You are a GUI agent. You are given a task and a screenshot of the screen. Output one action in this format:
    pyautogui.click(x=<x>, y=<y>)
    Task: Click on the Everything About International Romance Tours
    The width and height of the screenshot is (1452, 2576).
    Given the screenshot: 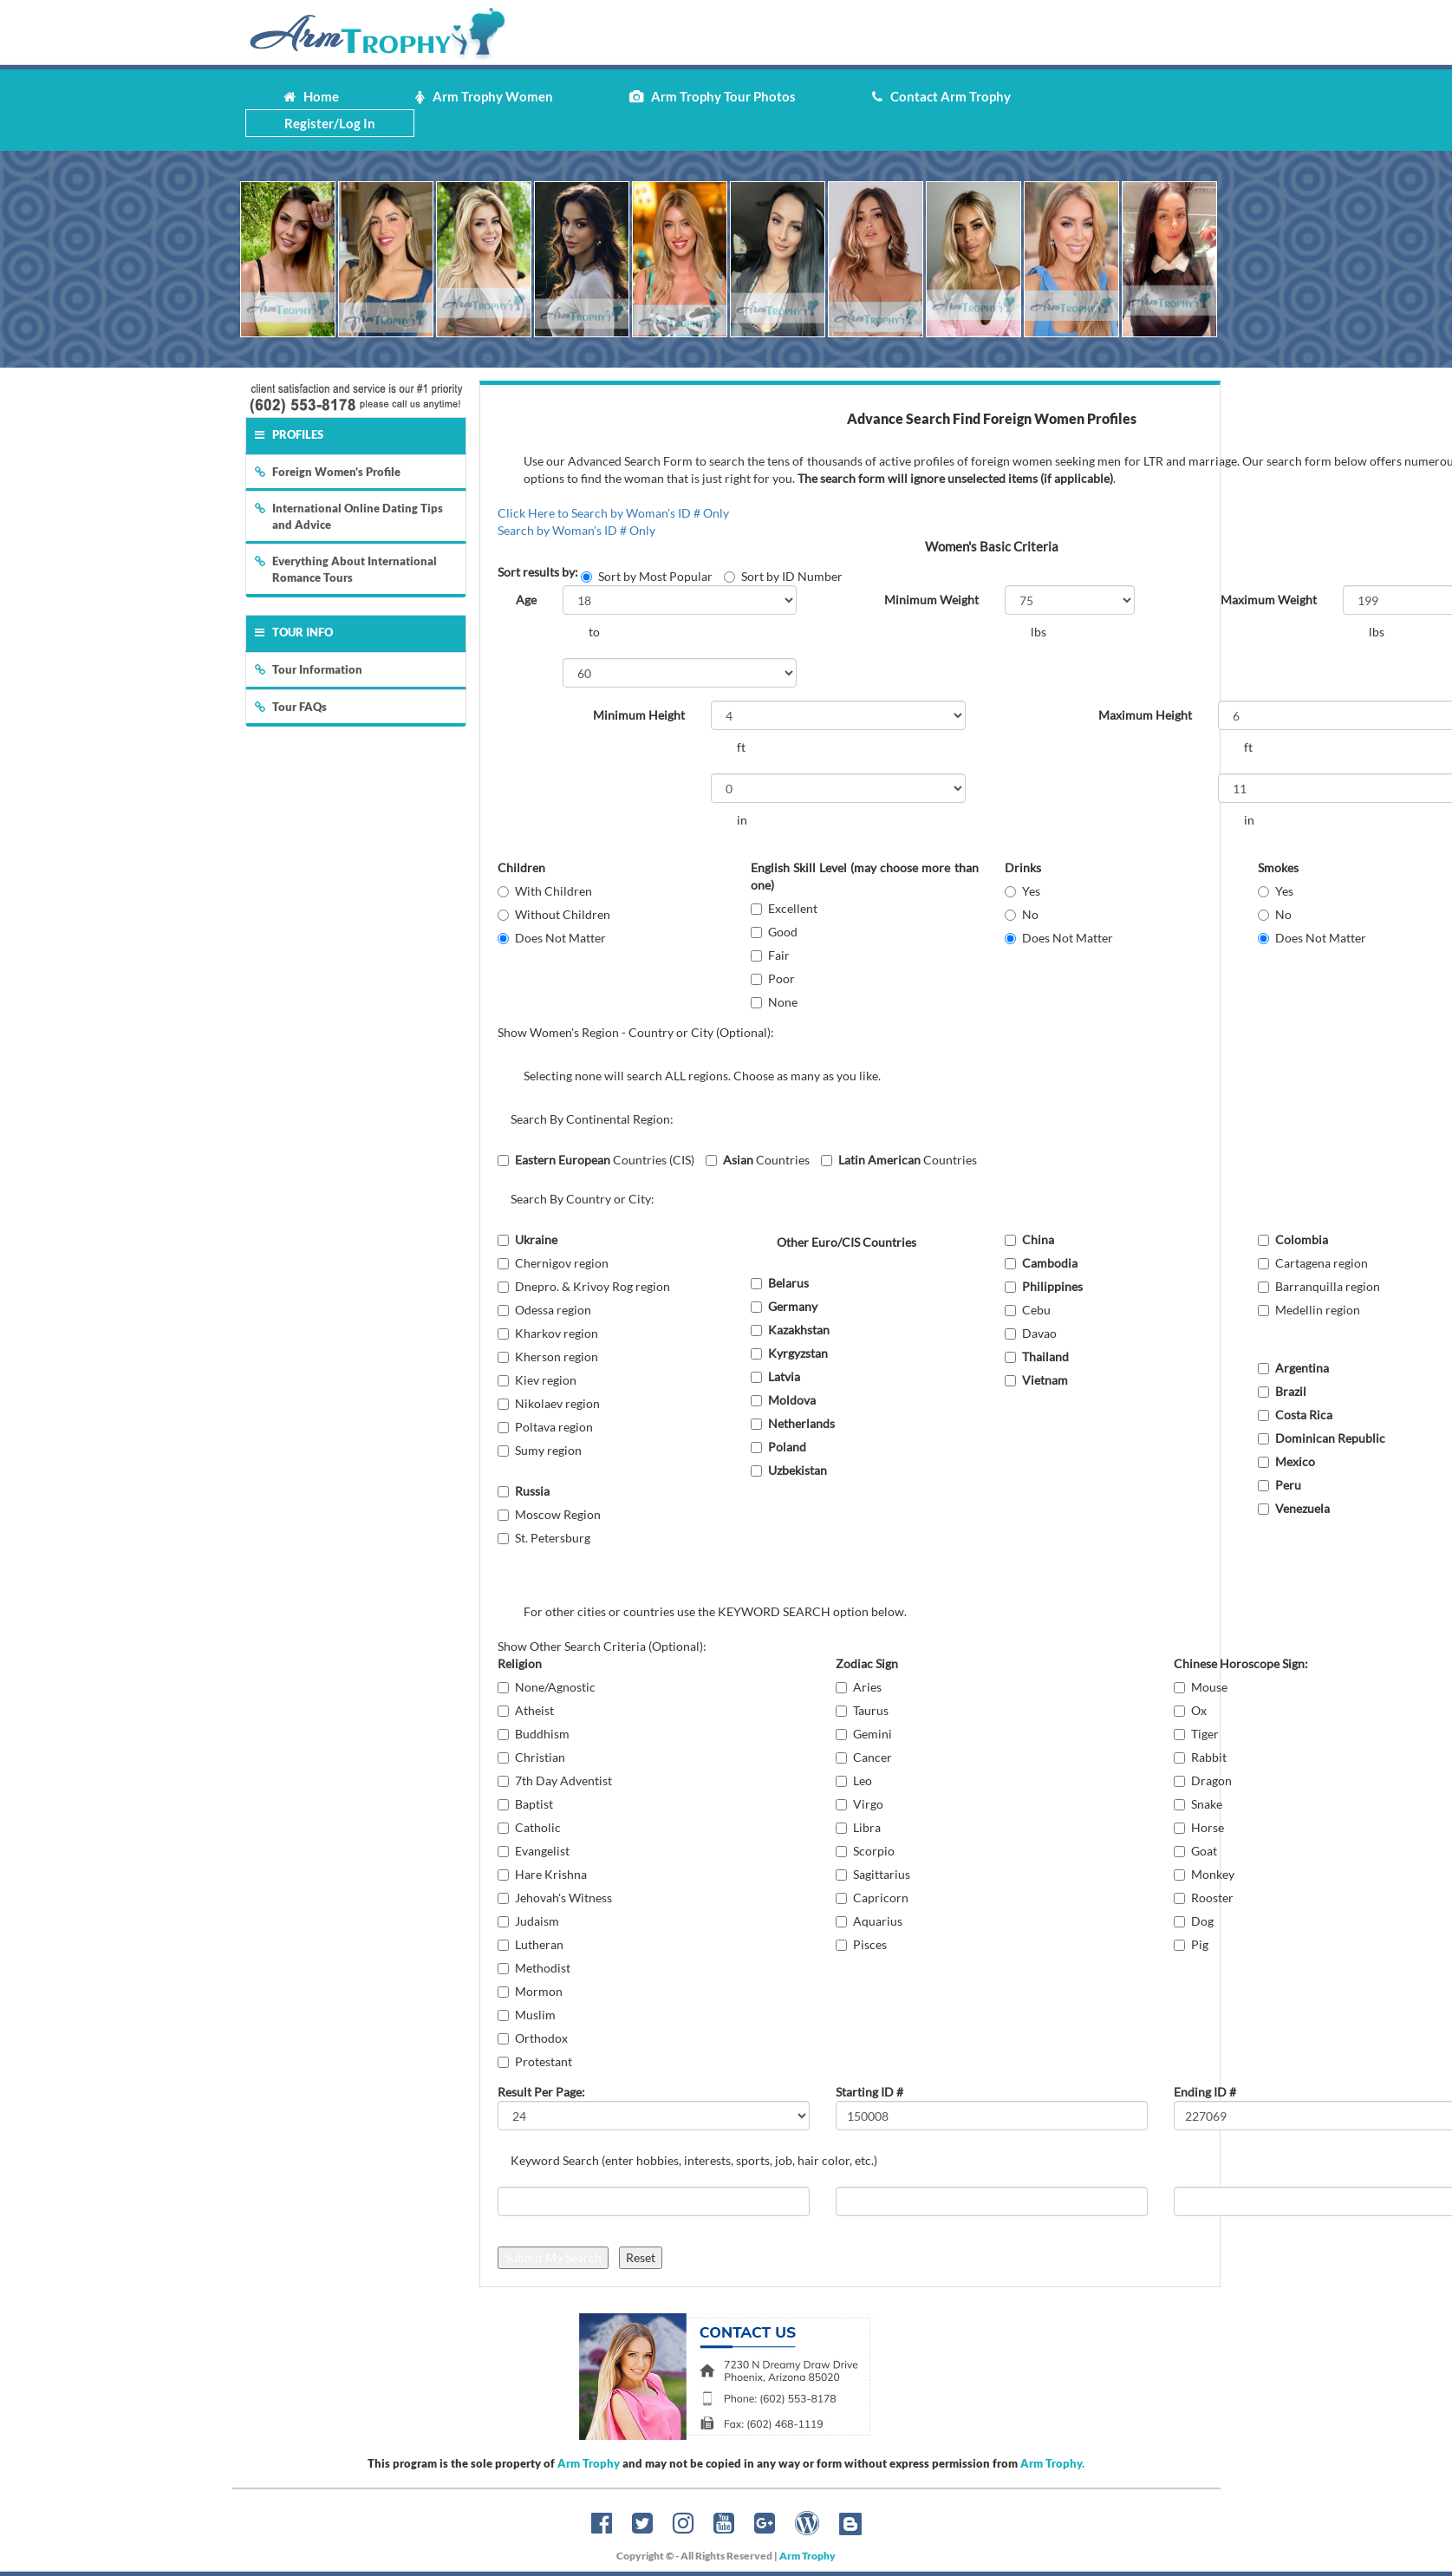 What is the action you would take?
    pyautogui.click(x=346, y=569)
    